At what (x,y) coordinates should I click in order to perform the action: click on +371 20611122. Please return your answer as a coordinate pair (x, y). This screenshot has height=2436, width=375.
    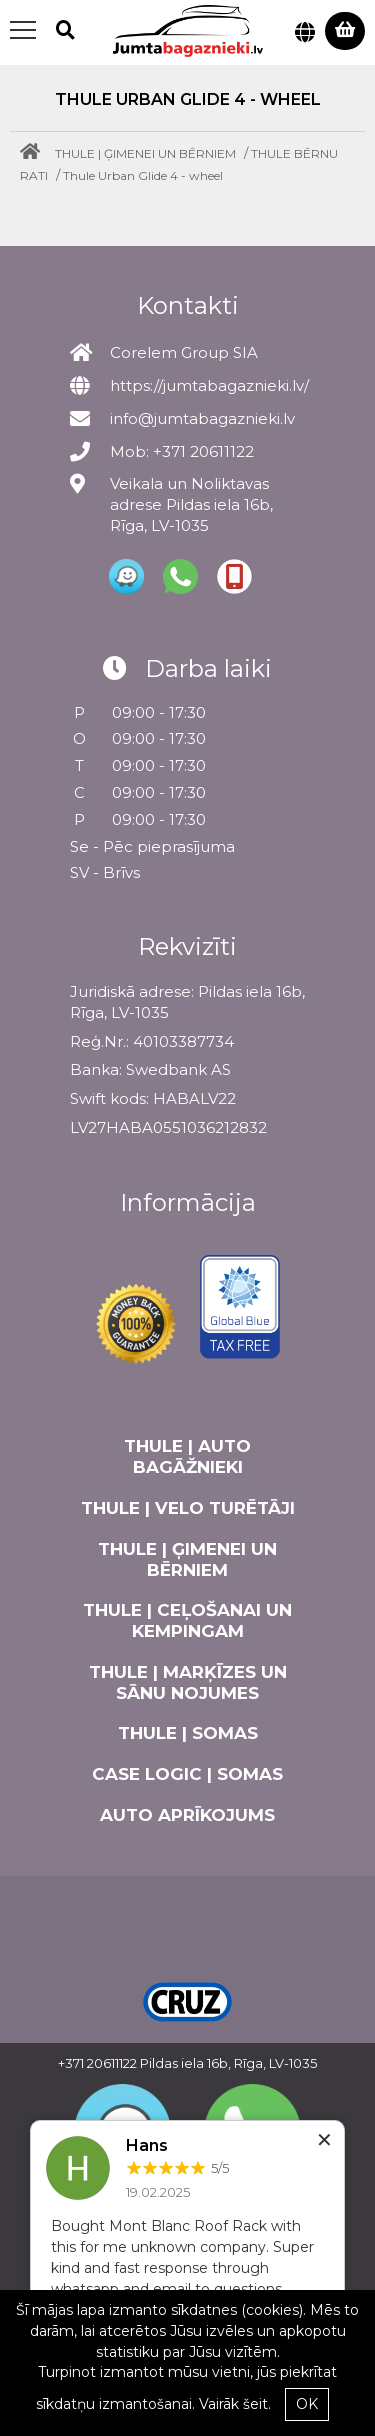
    Looking at the image, I should click on (97, 2063).